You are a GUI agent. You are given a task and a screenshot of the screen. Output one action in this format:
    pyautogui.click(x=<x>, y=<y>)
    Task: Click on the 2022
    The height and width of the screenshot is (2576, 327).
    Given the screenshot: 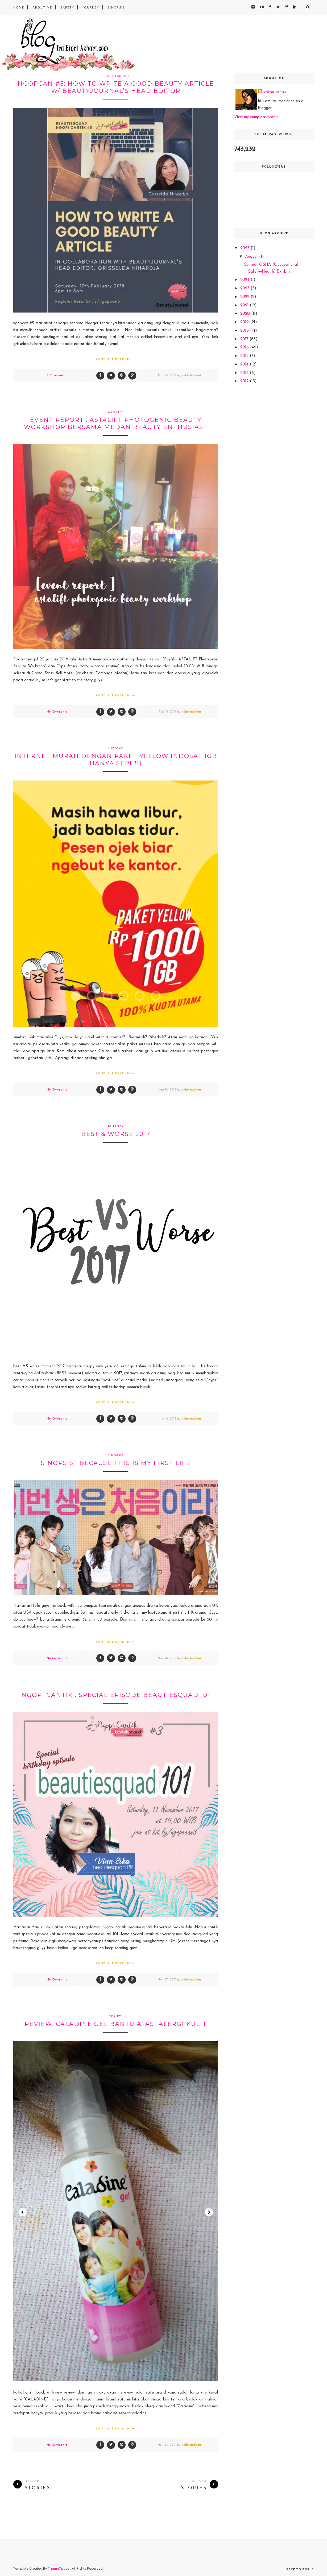 What is the action you would take?
    pyautogui.click(x=245, y=297)
    